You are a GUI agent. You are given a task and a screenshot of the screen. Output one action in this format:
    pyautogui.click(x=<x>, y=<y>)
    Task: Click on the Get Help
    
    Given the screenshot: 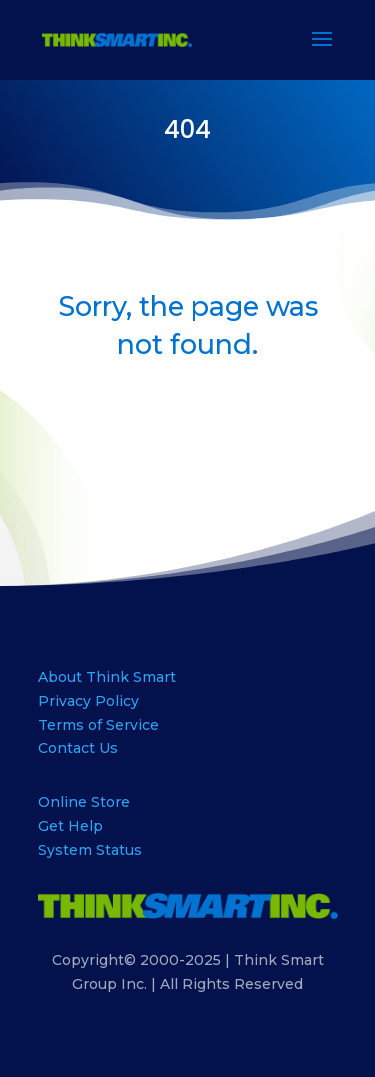 What is the action you would take?
    pyautogui.click(x=70, y=826)
    